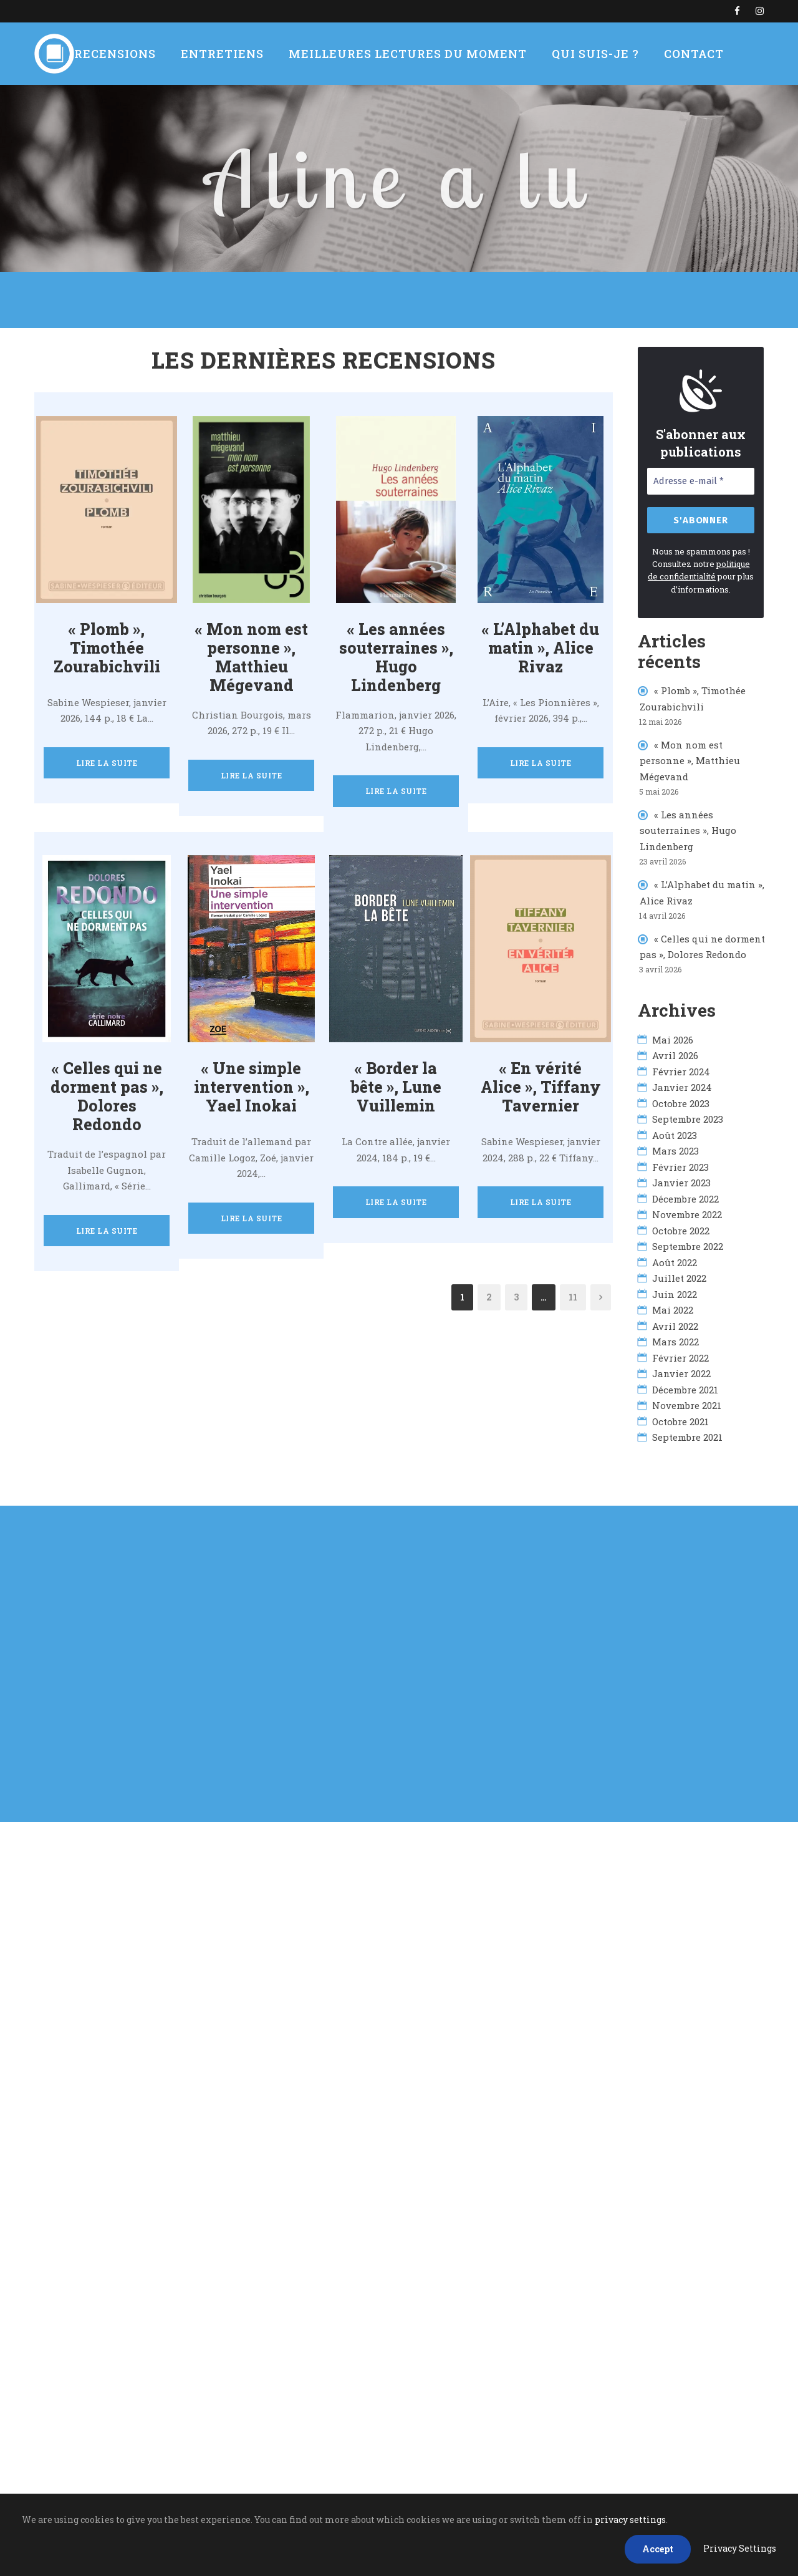 The image size is (798, 2576). What do you see at coordinates (680, 1162) in the screenshot?
I see `février 2023` at bounding box center [680, 1162].